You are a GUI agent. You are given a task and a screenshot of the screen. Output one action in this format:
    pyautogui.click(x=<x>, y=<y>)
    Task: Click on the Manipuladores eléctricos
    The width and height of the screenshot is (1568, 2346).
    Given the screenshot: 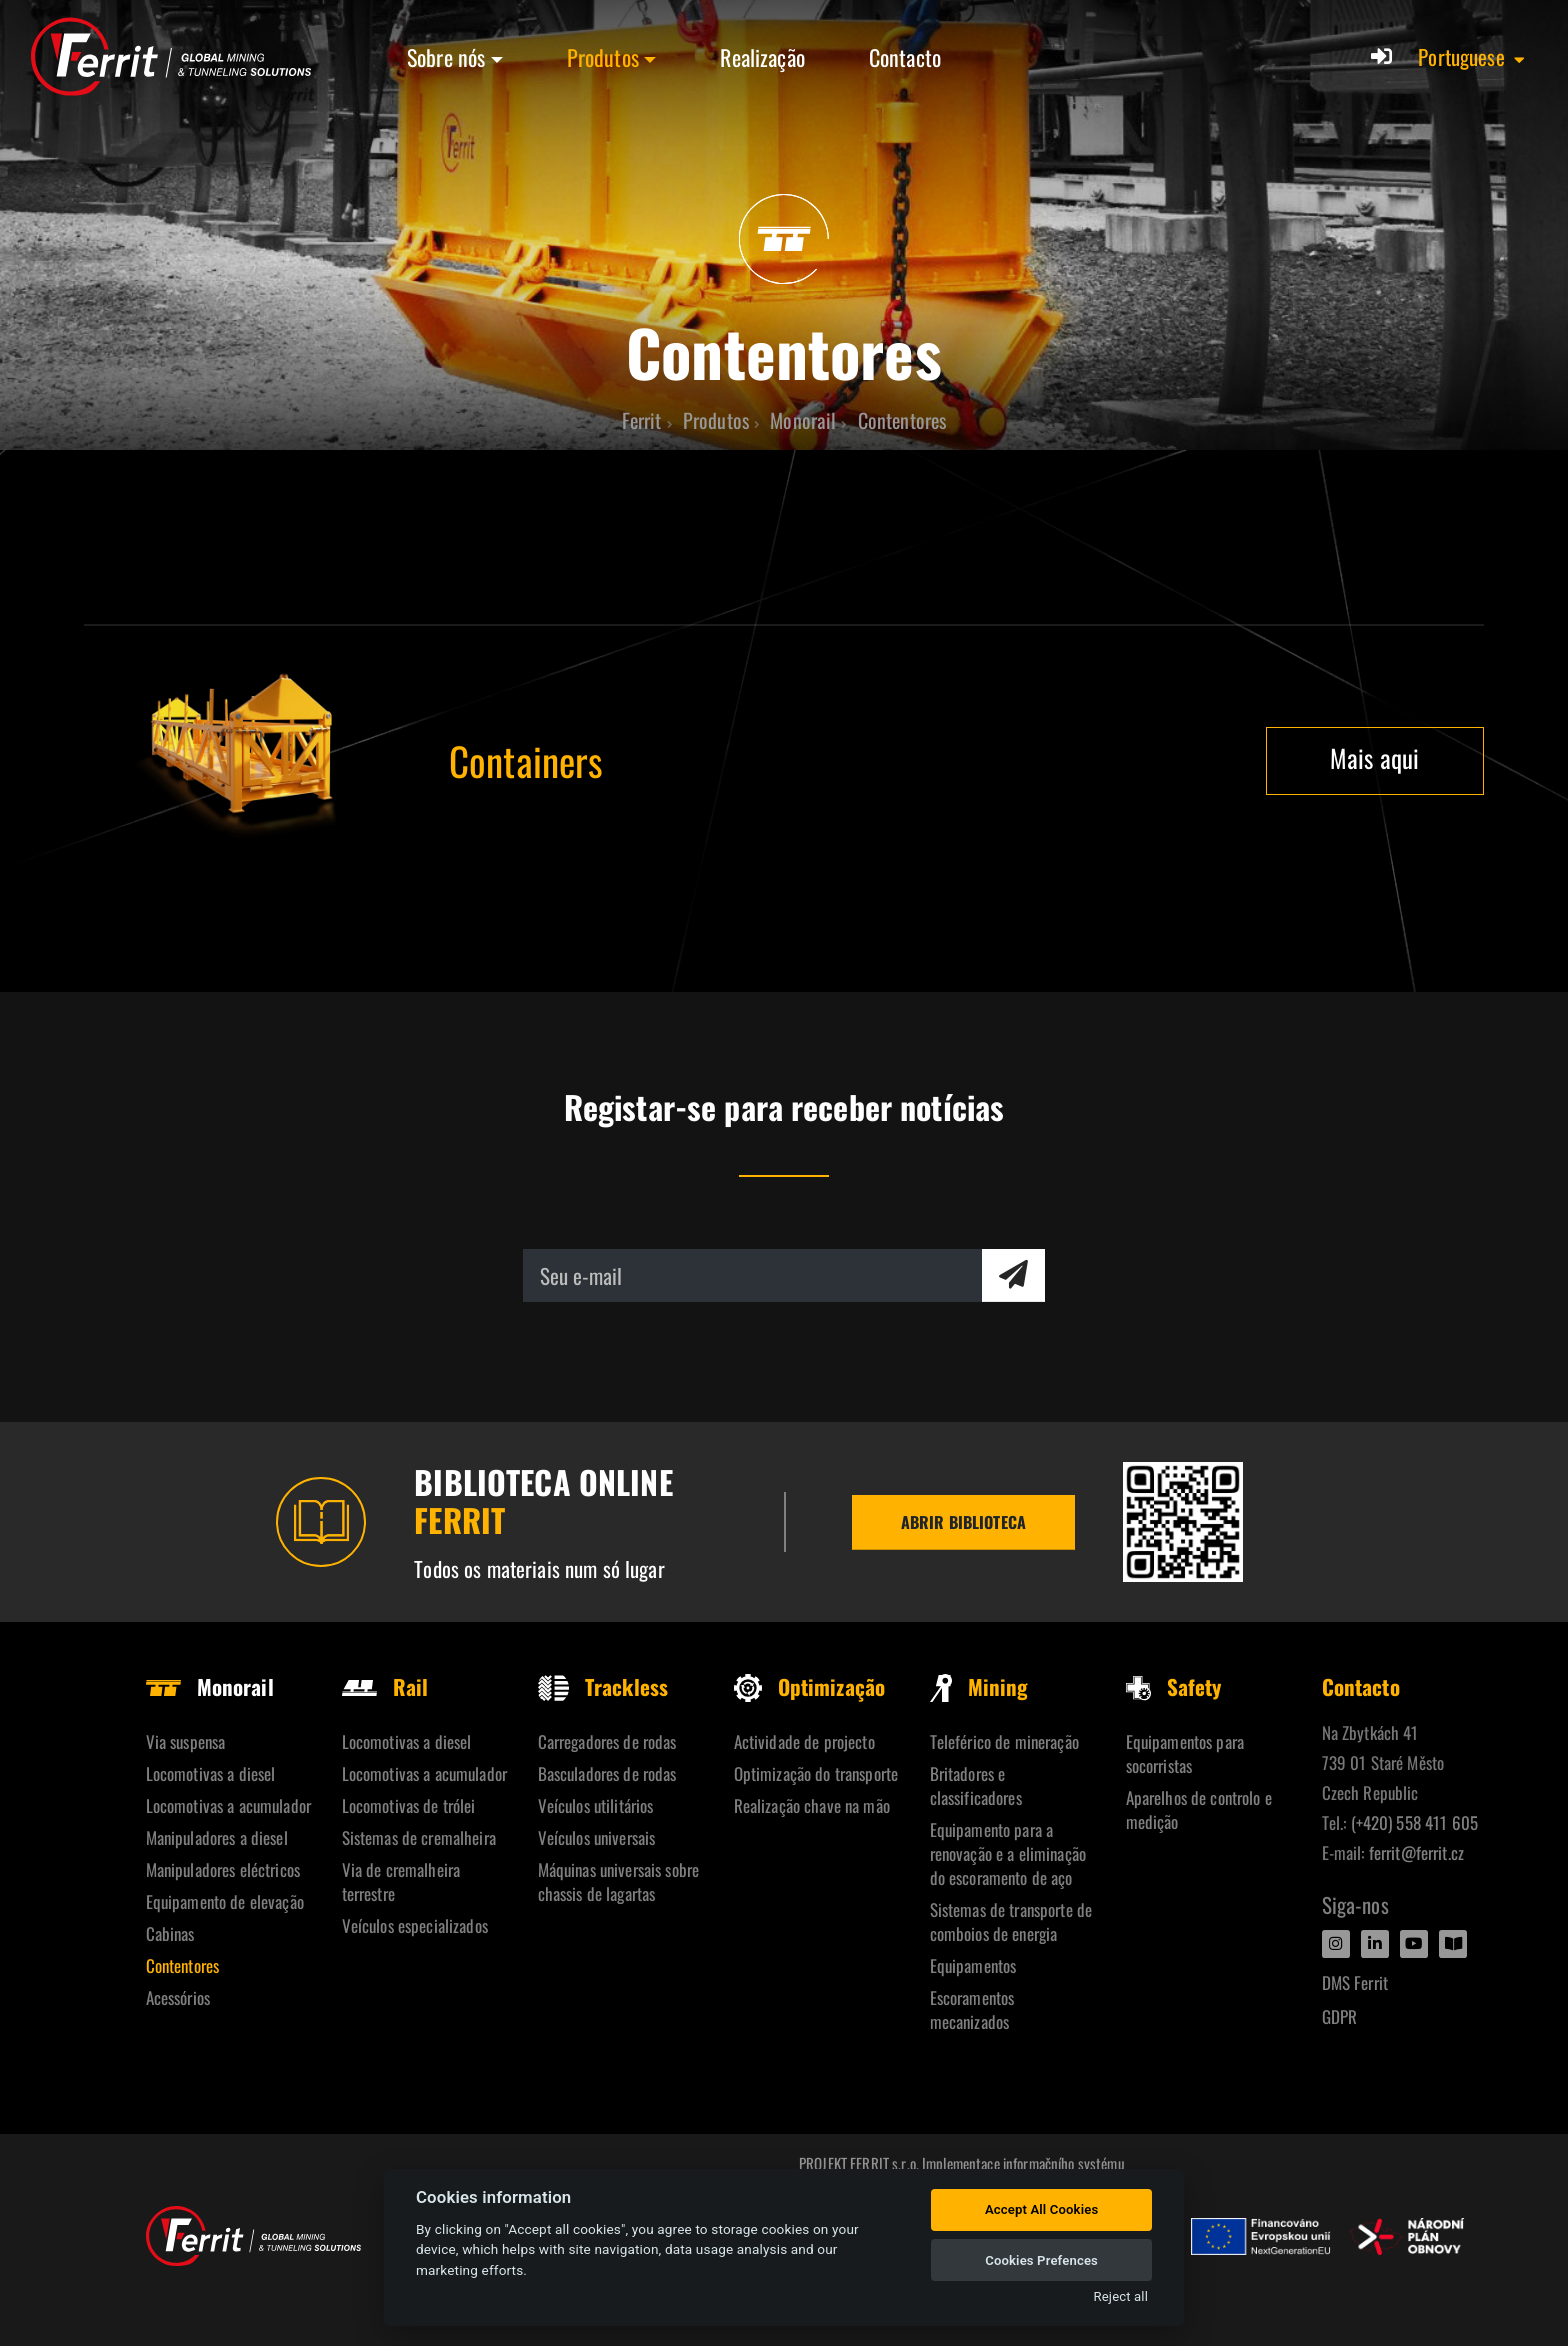 What is the action you would take?
    pyautogui.click(x=223, y=1869)
    